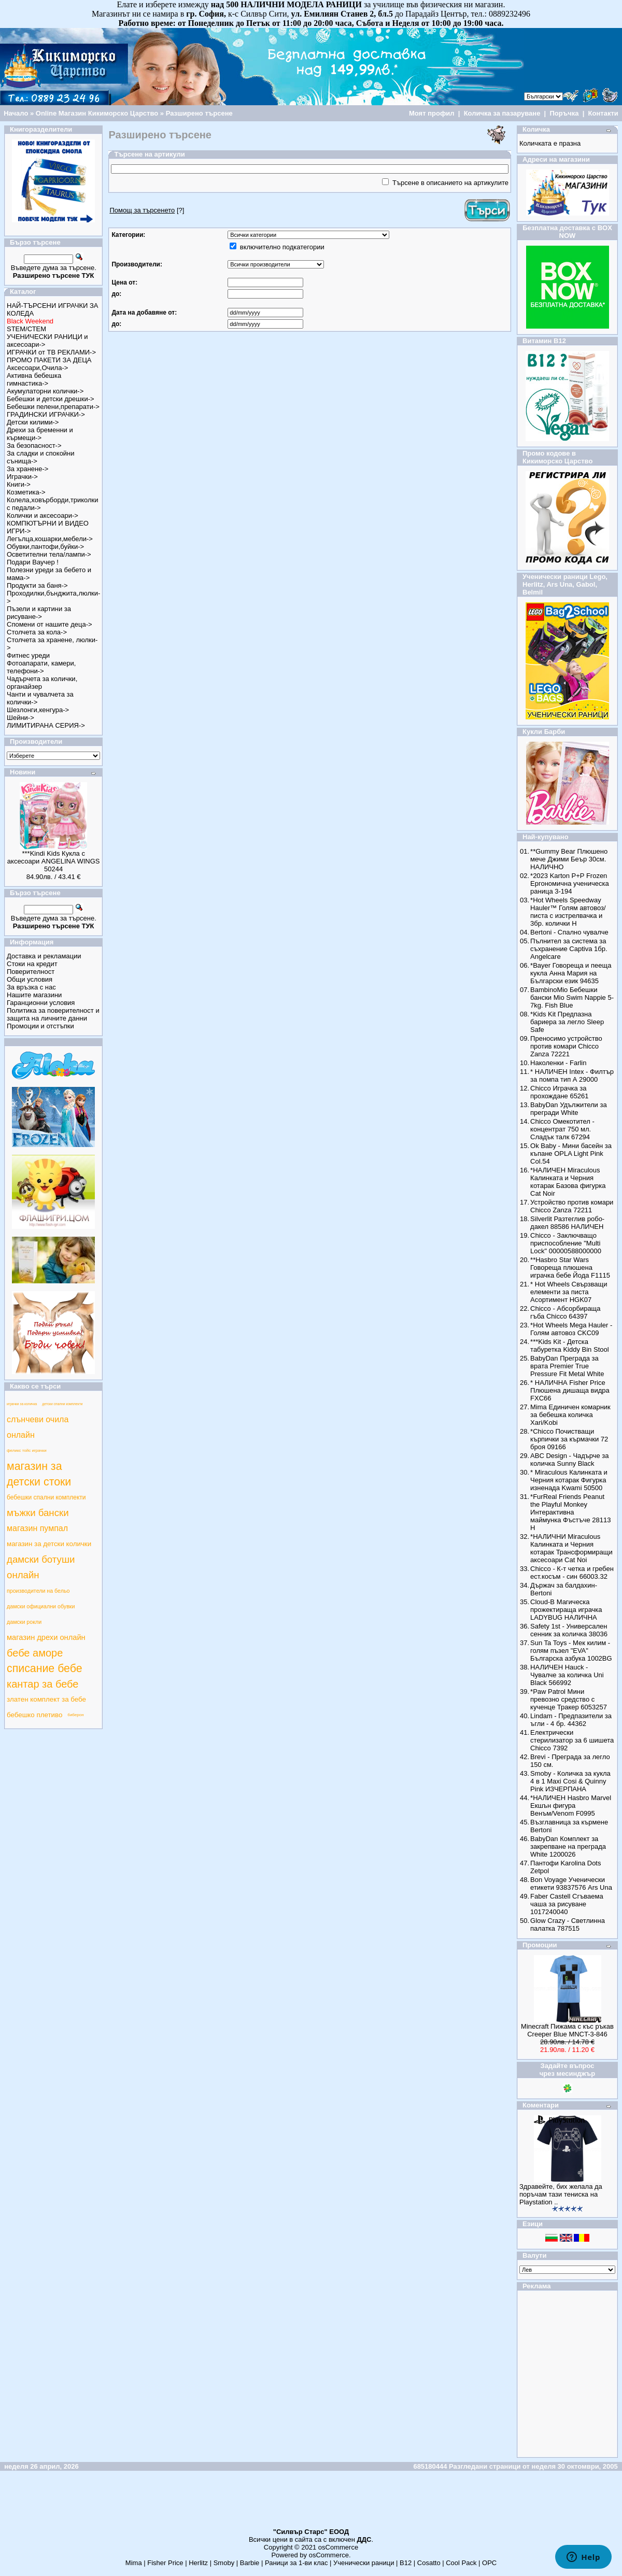 This screenshot has height=2576, width=622. What do you see at coordinates (30, 971) in the screenshot?
I see `Поверителност` at bounding box center [30, 971].